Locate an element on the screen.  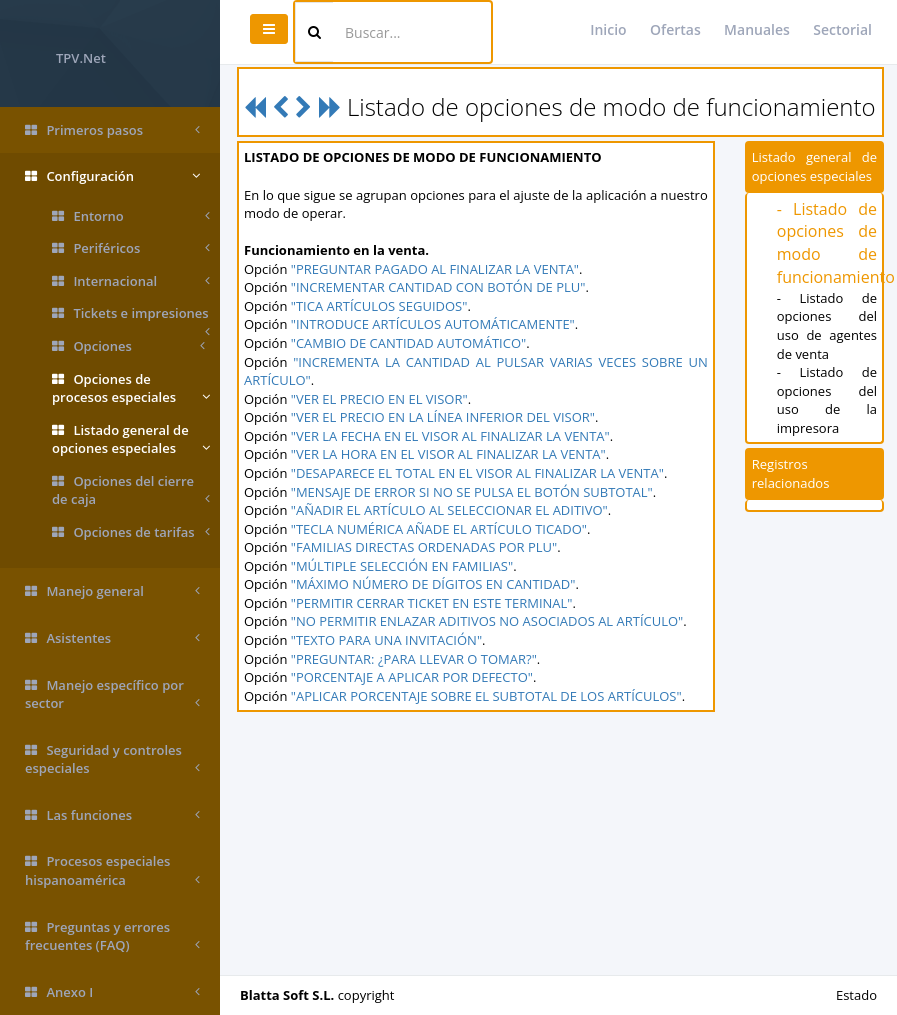
Primeros pasos is located at coordinates (112, 130).